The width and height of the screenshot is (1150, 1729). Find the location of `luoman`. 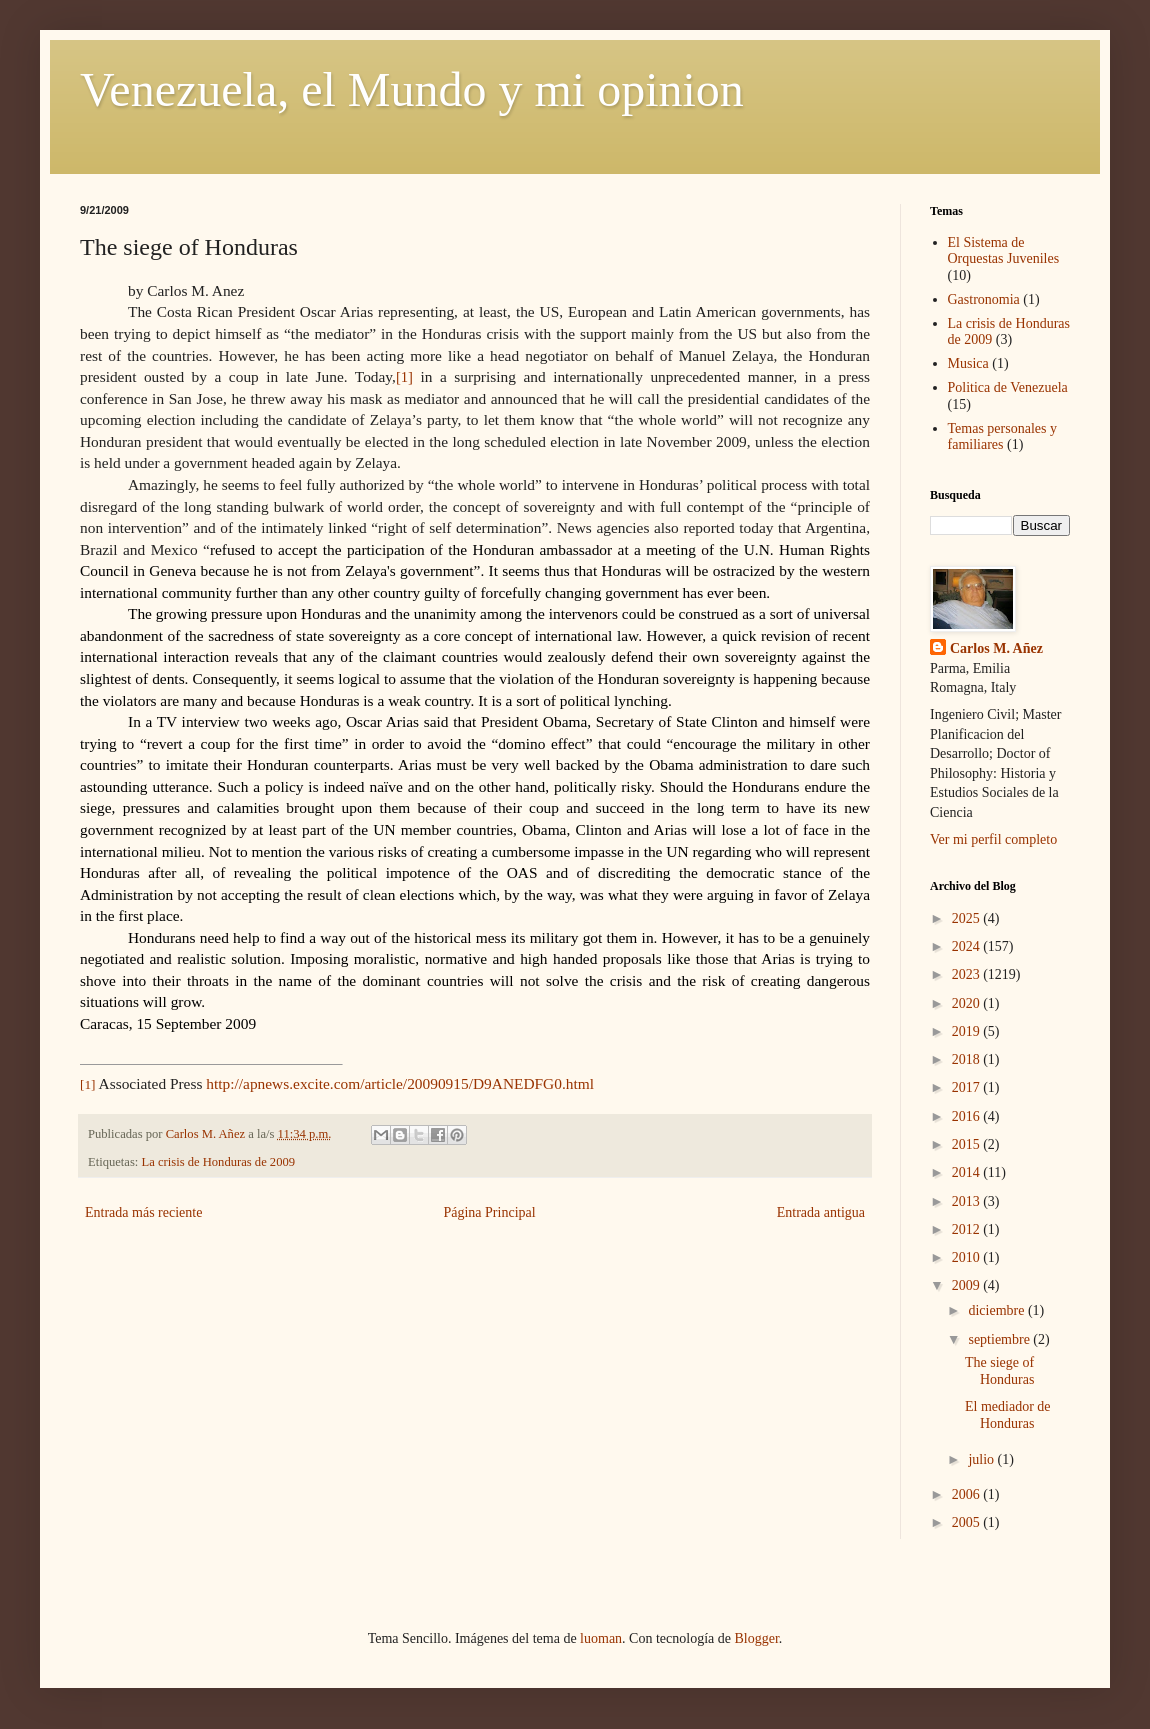

luoman is located at coordinates (601, 1638).